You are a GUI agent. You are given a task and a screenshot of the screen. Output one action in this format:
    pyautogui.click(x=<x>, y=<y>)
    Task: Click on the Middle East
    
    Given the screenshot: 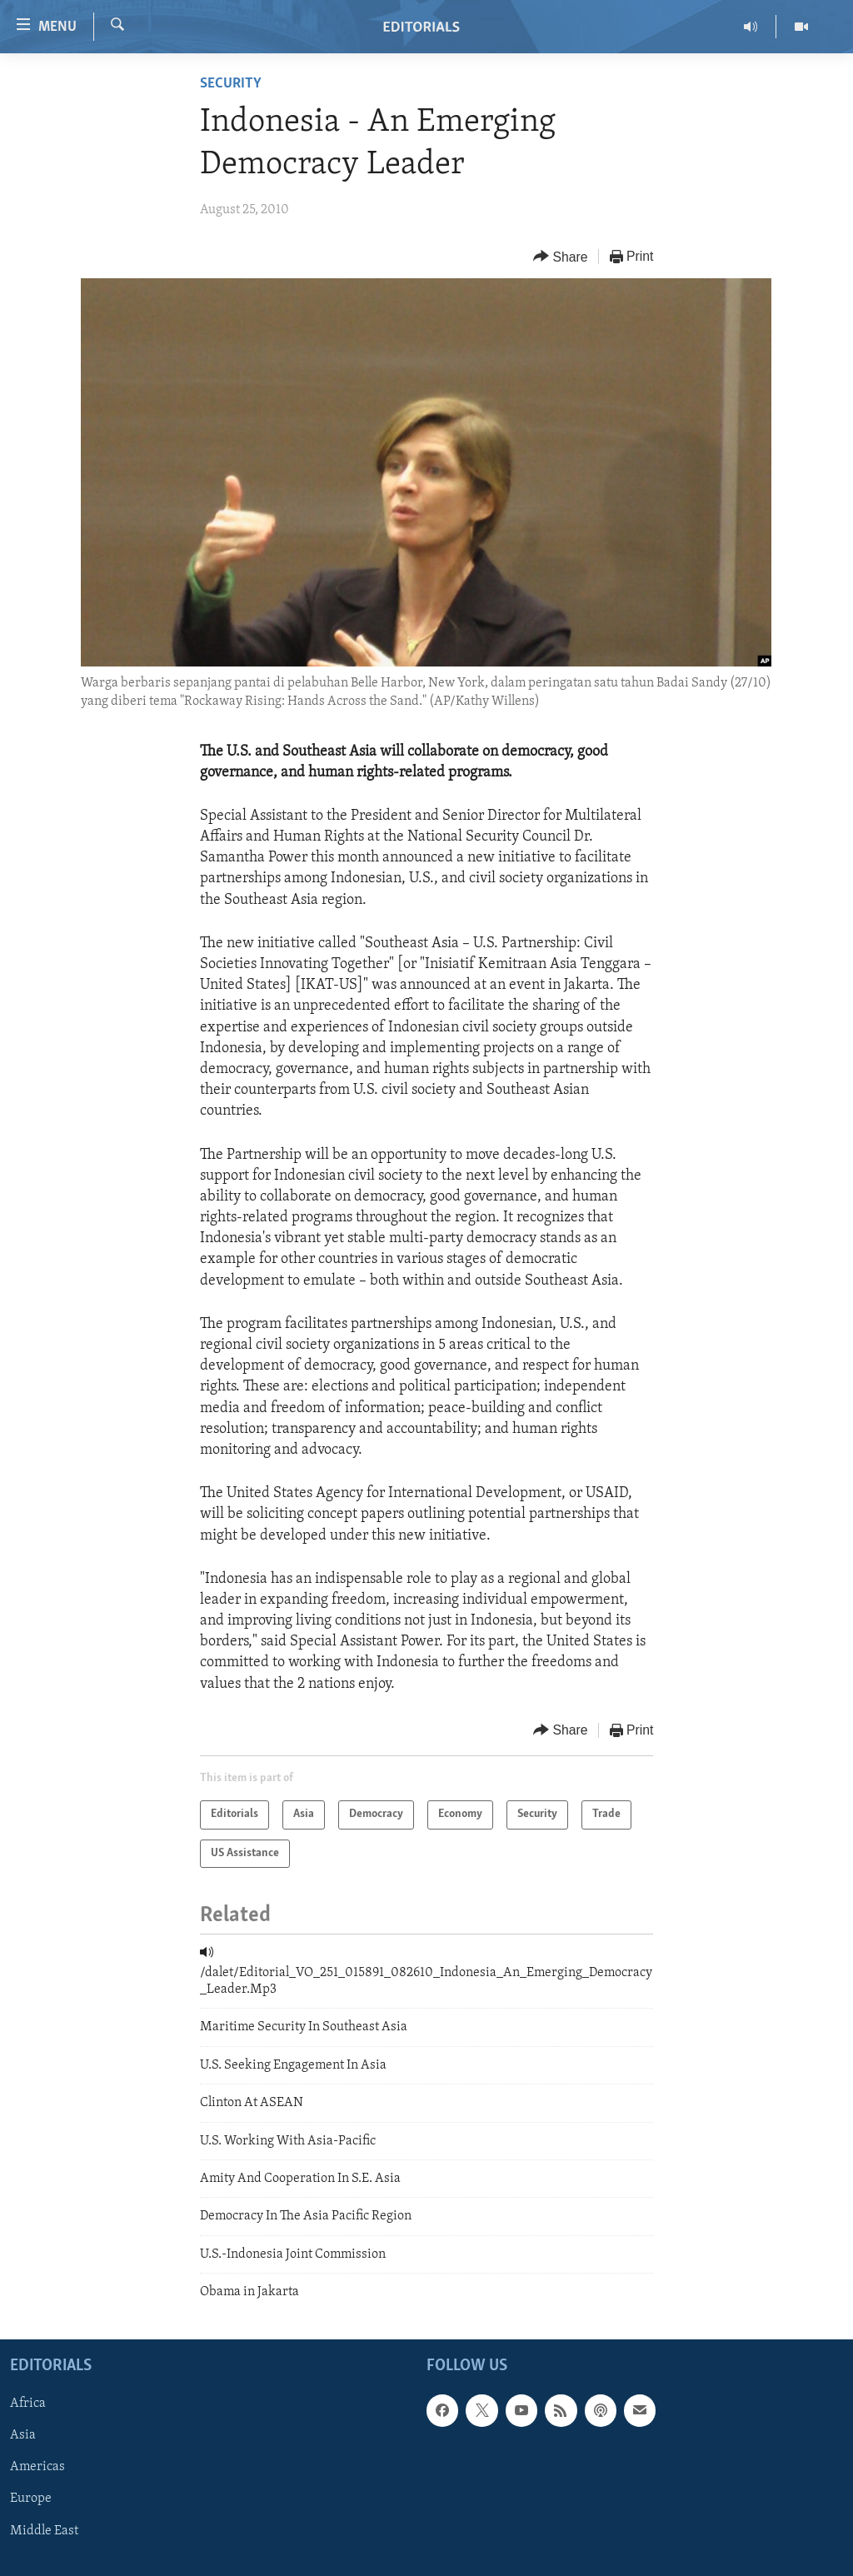 What is the action you would take?
    pyautogui.click(x=44, y=2530)
    